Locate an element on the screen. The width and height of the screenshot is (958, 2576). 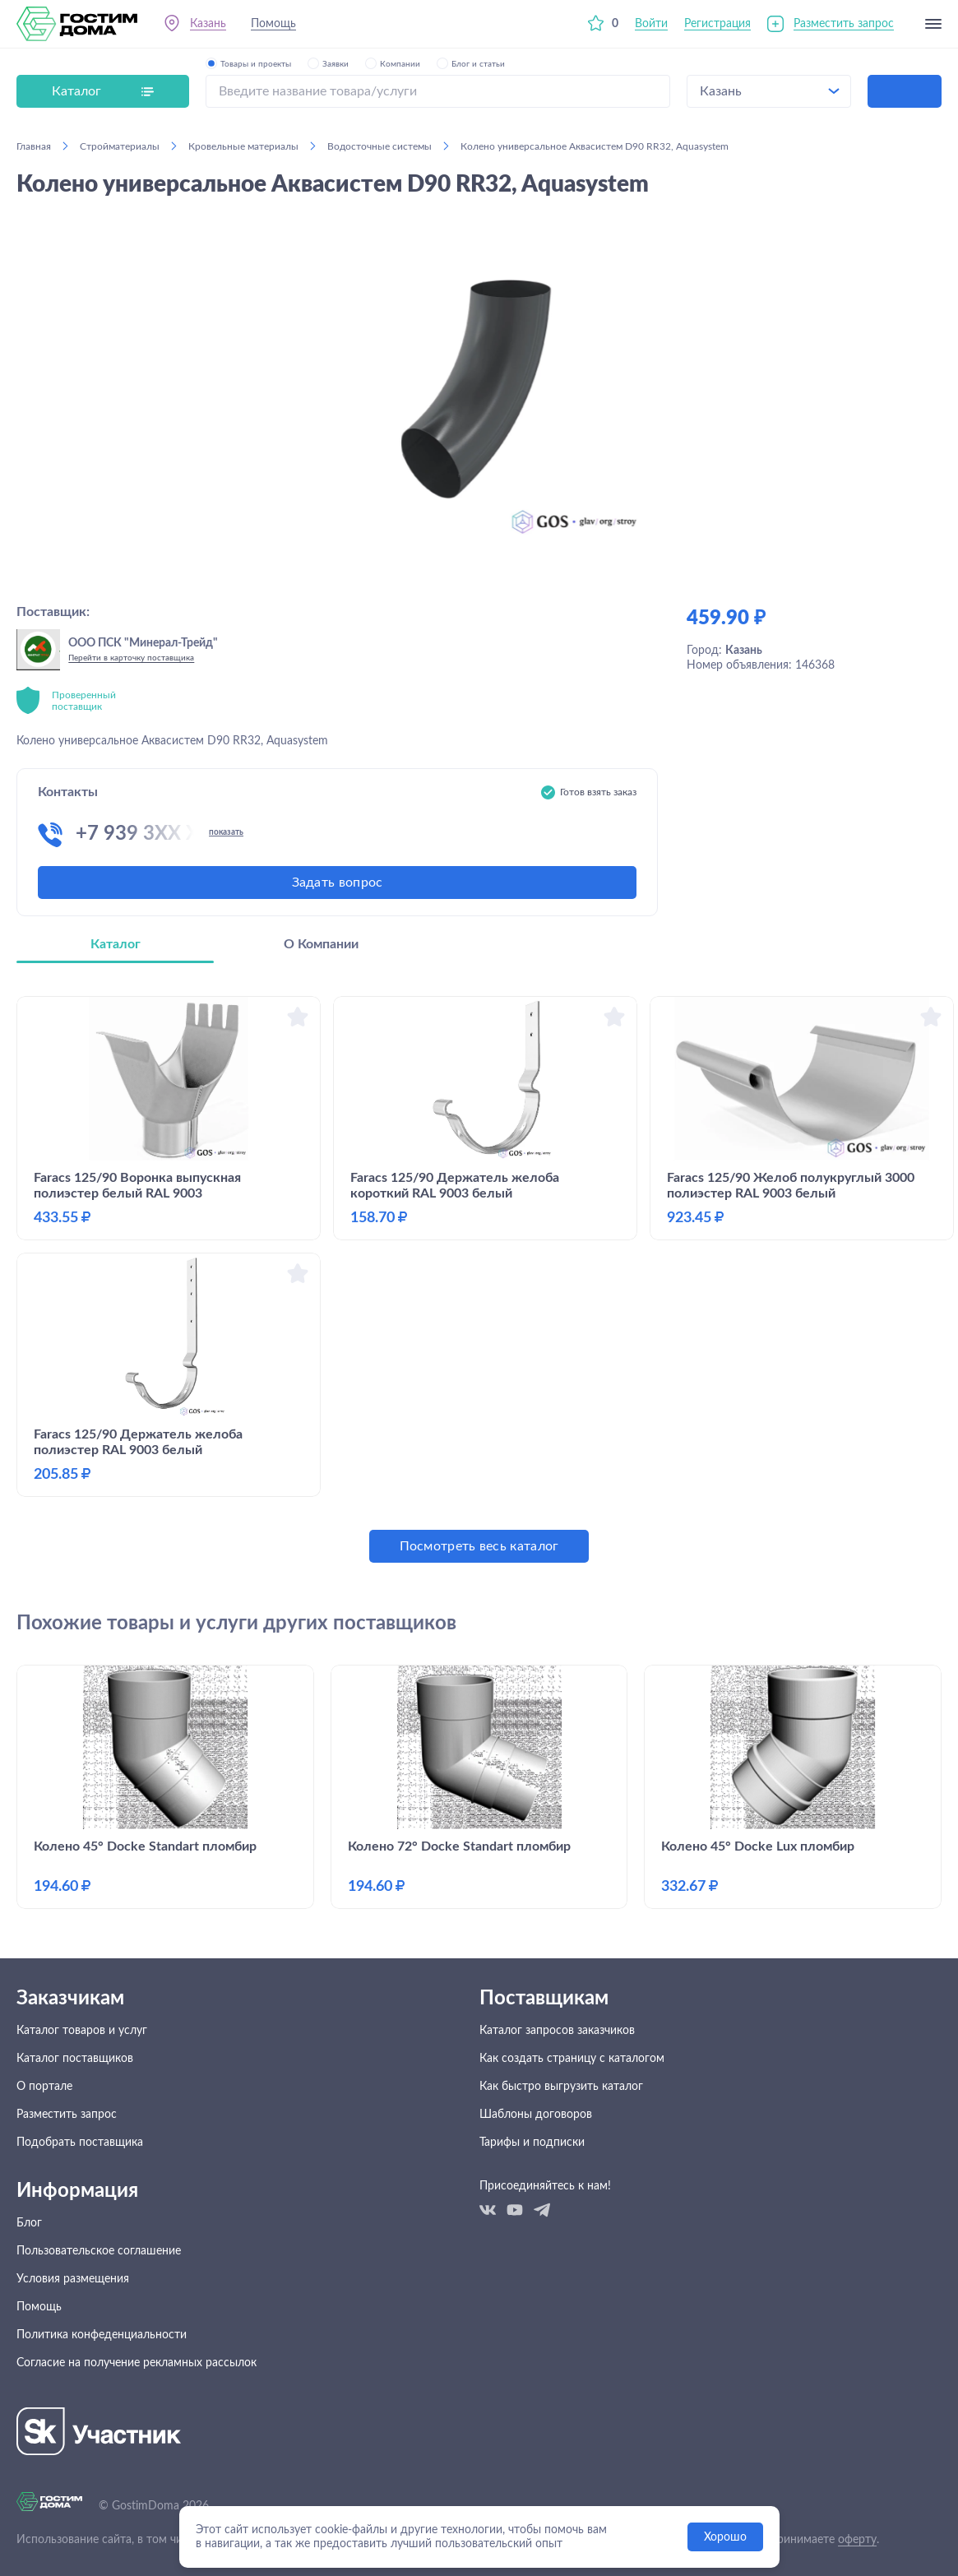
Пользовательское соглашение is located at coordinates (98, 2251).